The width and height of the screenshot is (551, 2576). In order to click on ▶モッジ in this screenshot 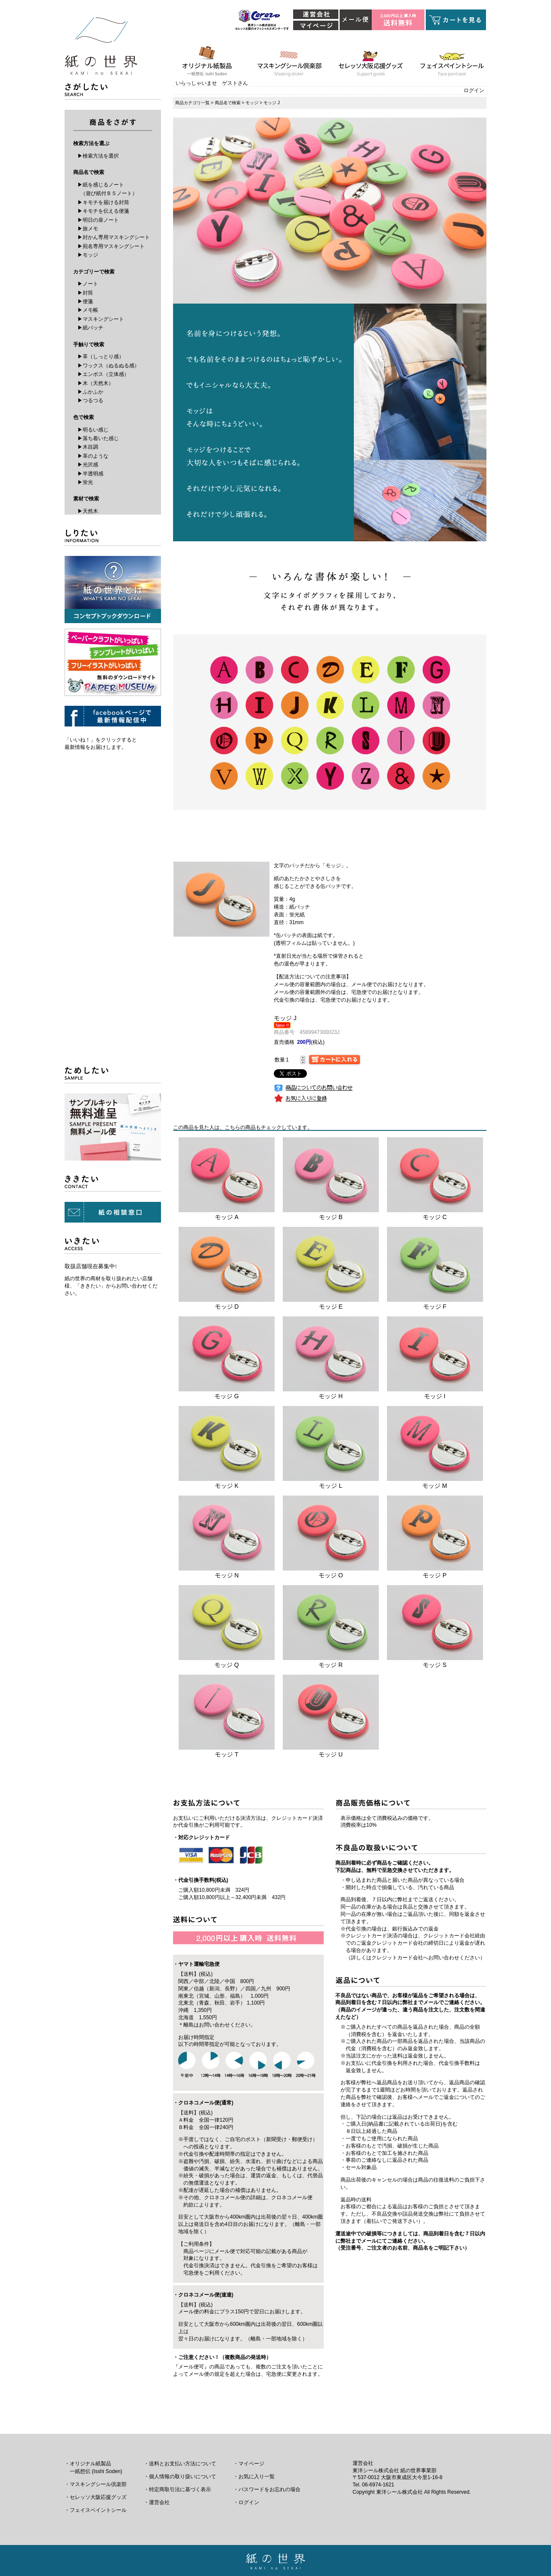, I will do `click(87, 255)`.